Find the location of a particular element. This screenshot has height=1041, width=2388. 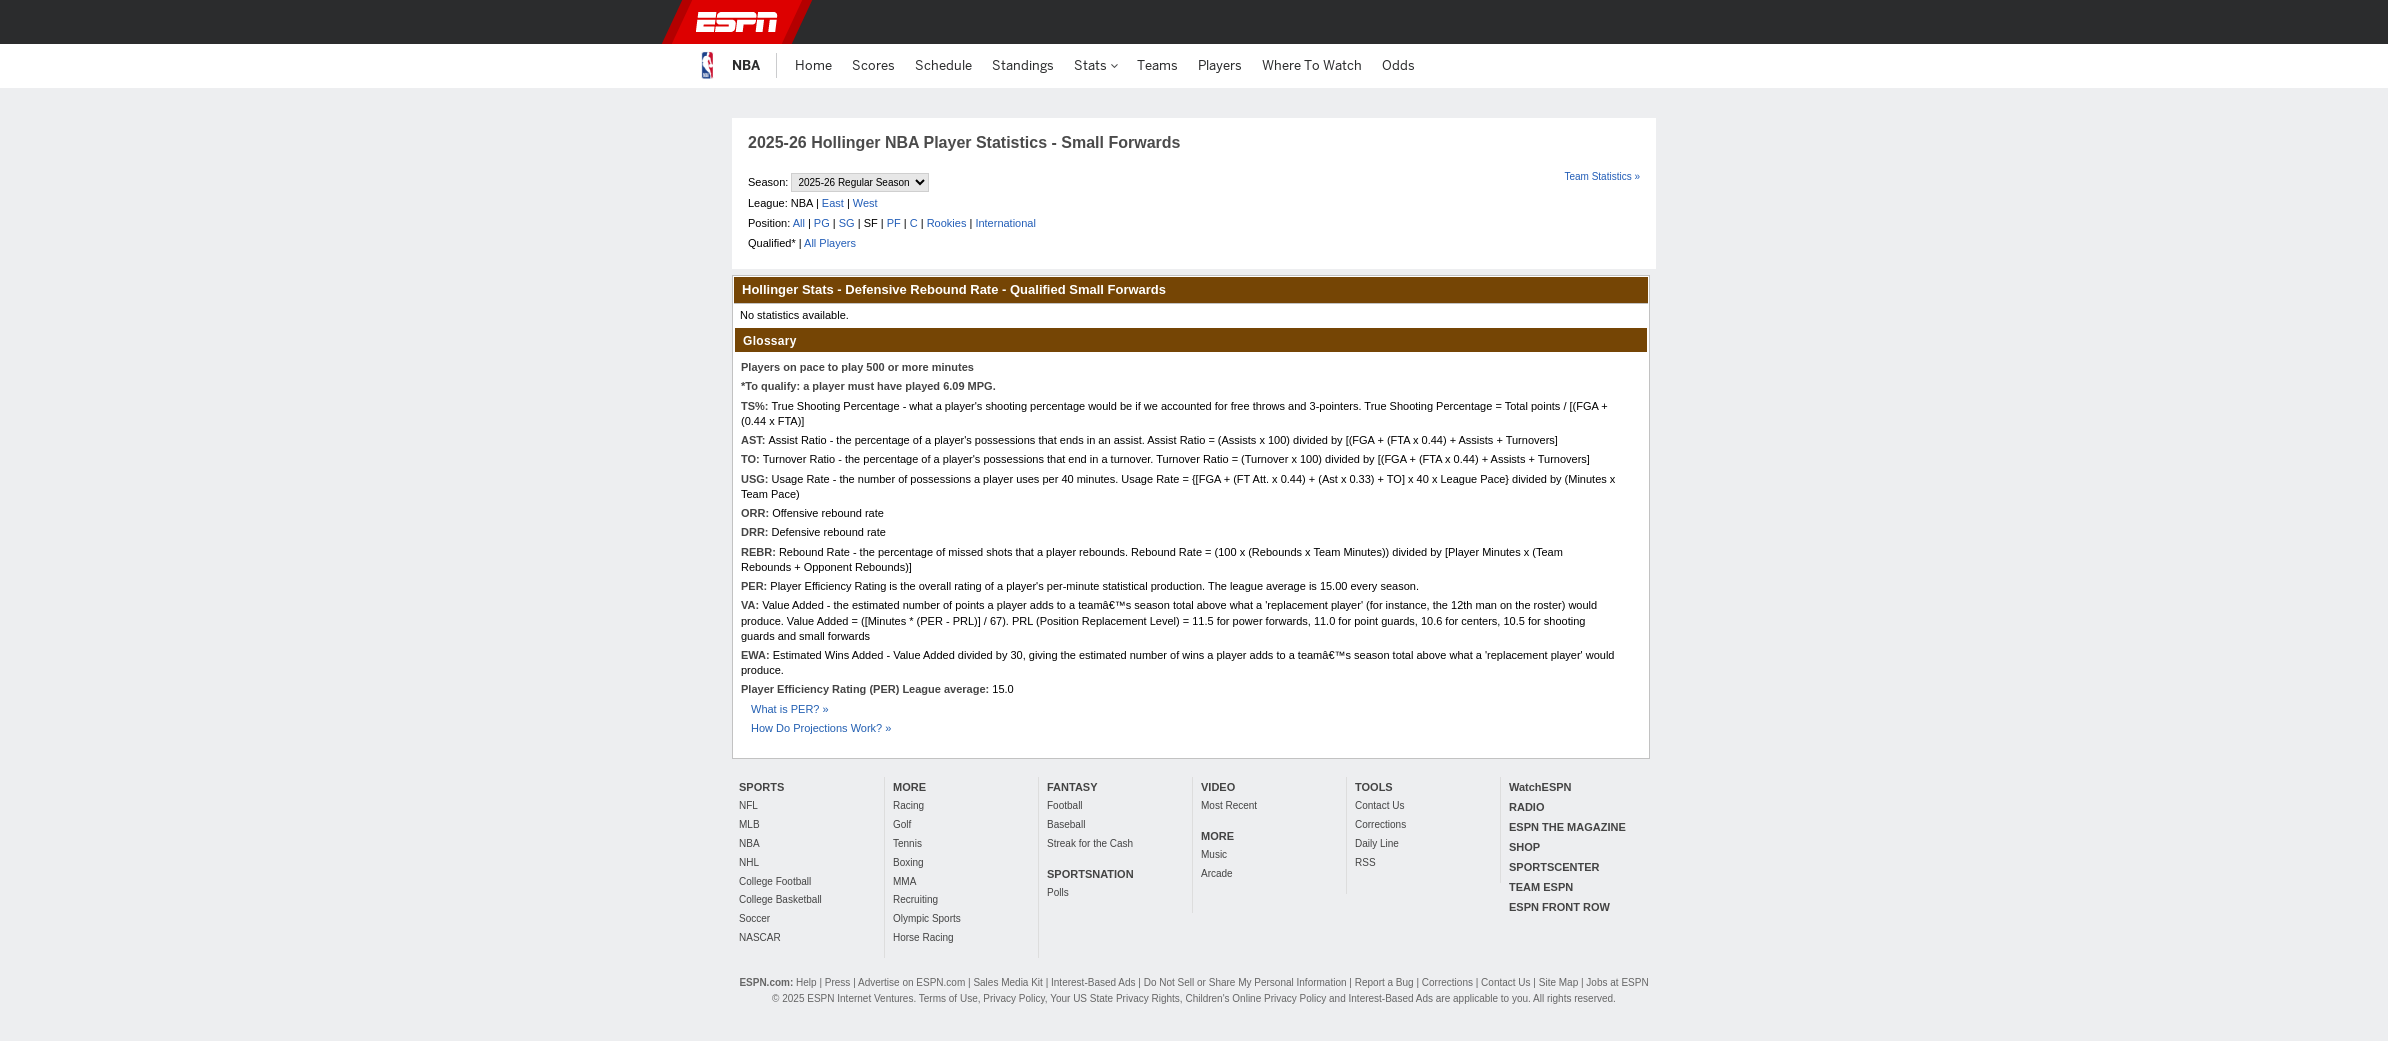

Corrections is located at coordinates (1380, 824).